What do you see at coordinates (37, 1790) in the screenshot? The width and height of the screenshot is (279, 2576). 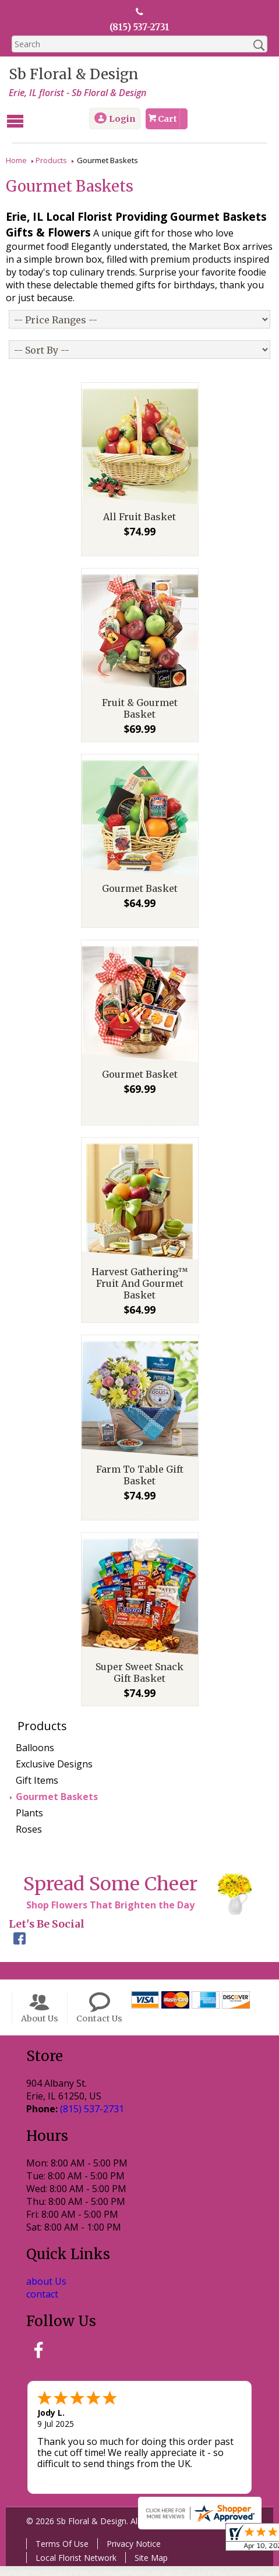 I see `Gift Items` at bounding box center [37, 1790].